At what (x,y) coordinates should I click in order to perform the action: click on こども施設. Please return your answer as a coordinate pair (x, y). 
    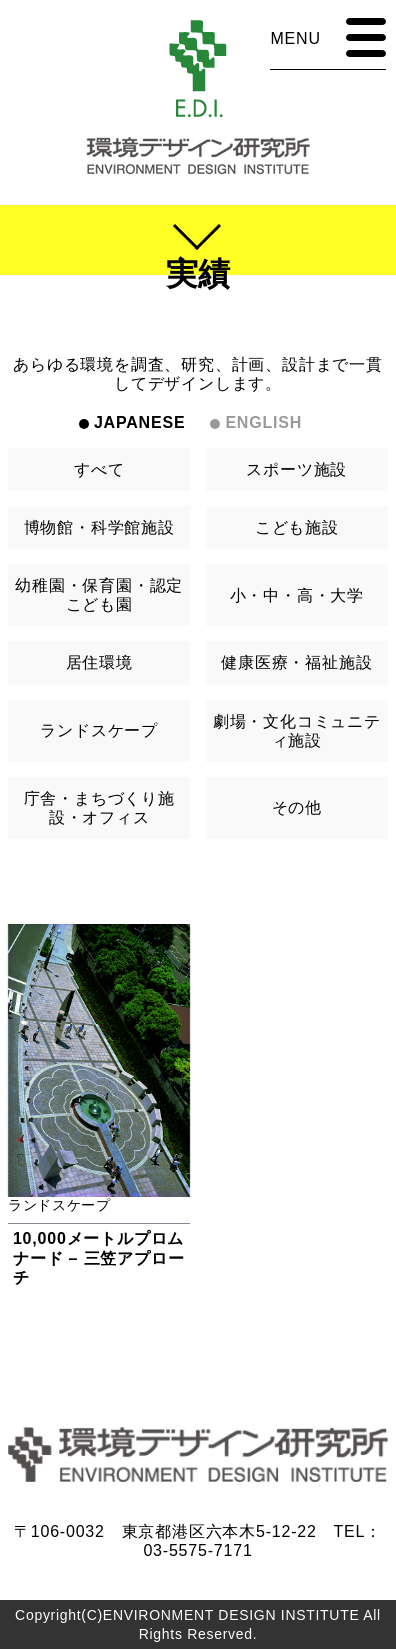
    Looking at the image, I should click on (297, 527).